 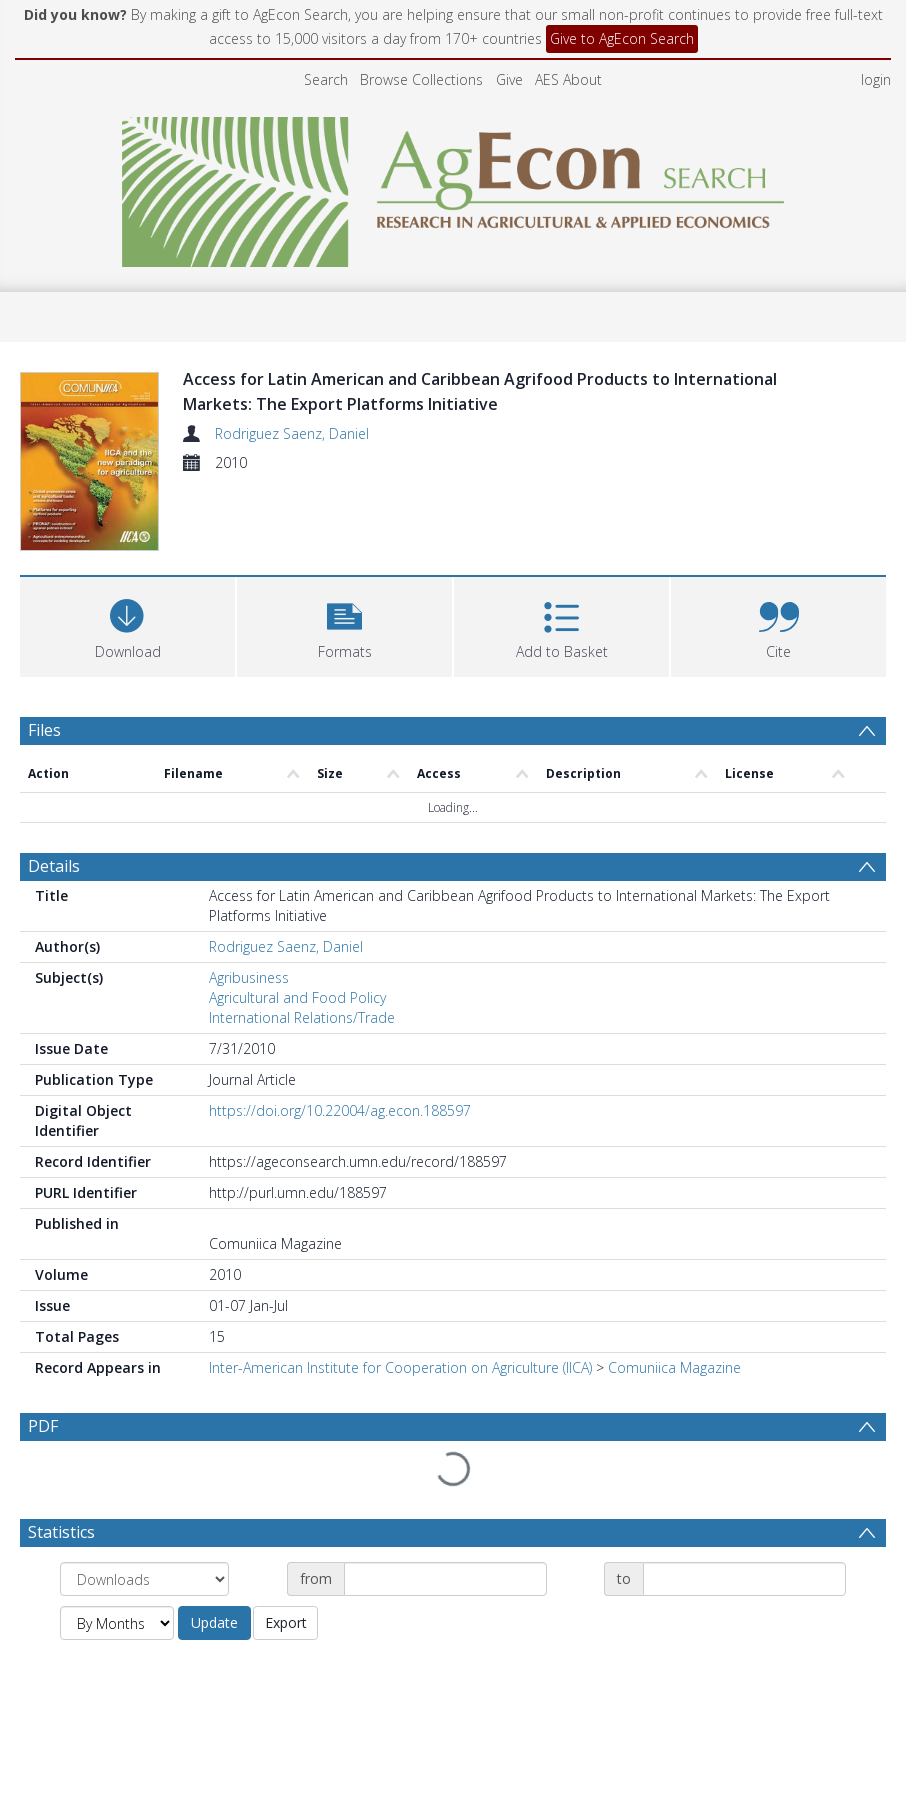 What do you see at coordinates (344, 624) in the screenshot?
I see `[button]` at bounding box center [344, 624].